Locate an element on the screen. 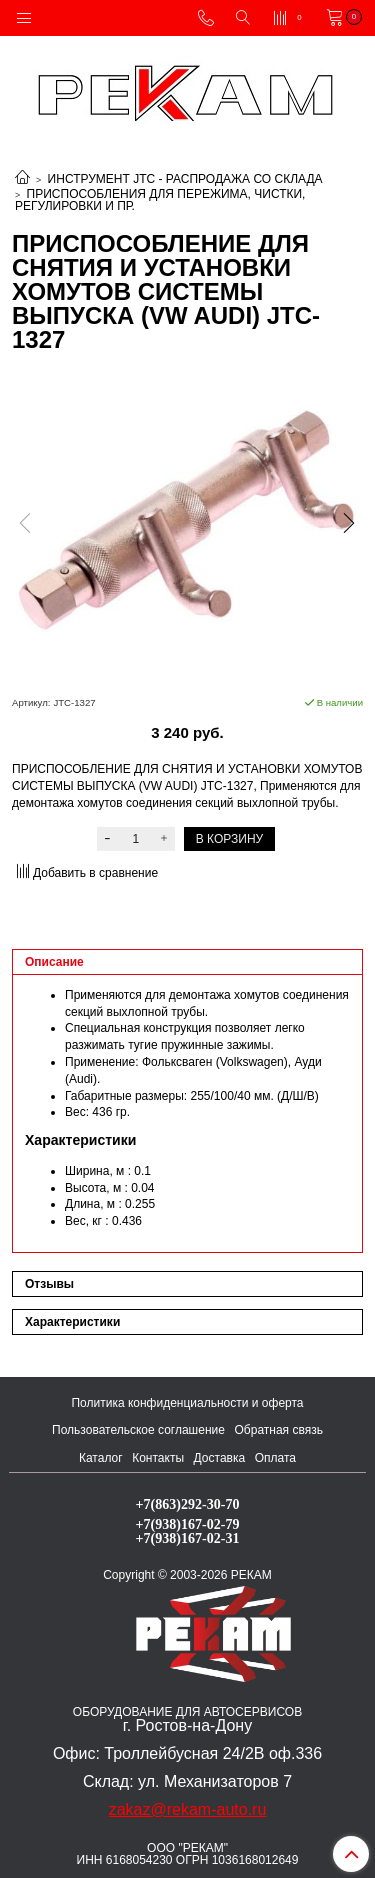  +7(938)167-02-79 is located at coordinates (188, 1524).